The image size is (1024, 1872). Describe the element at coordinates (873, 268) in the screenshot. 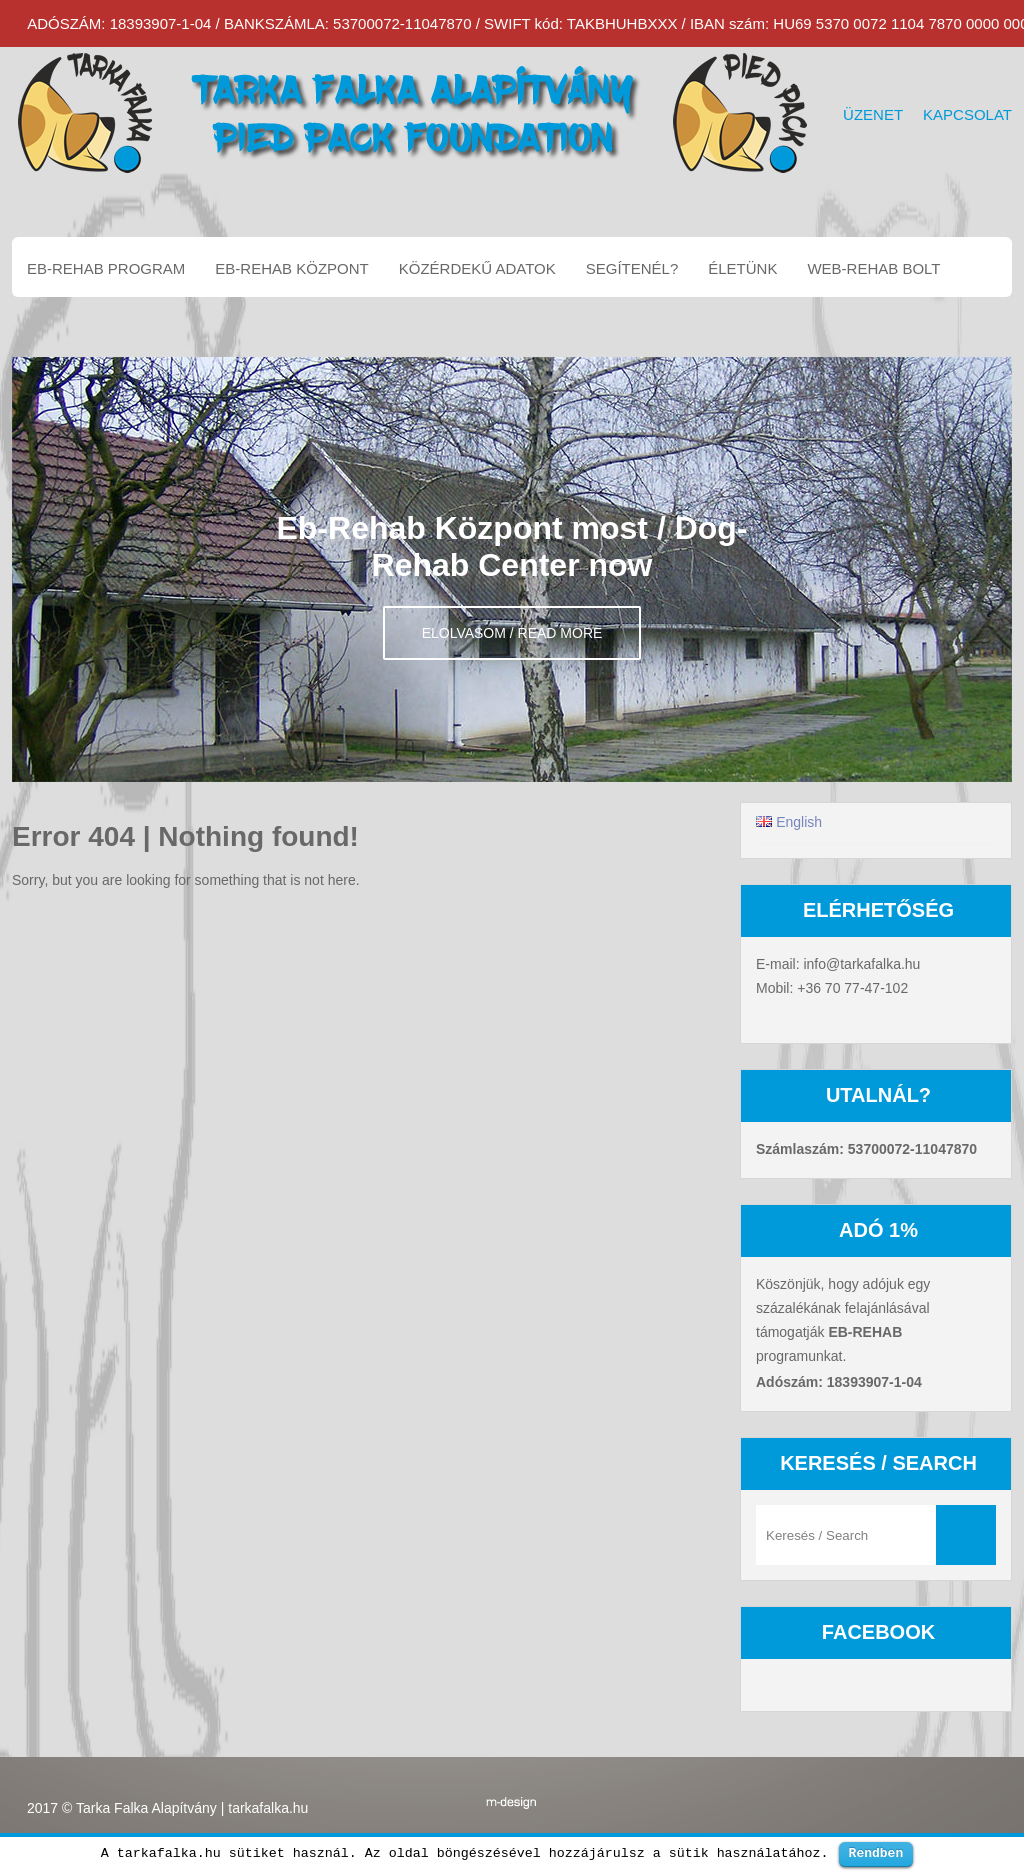

I see `Web-Rehab bolt` at that location.